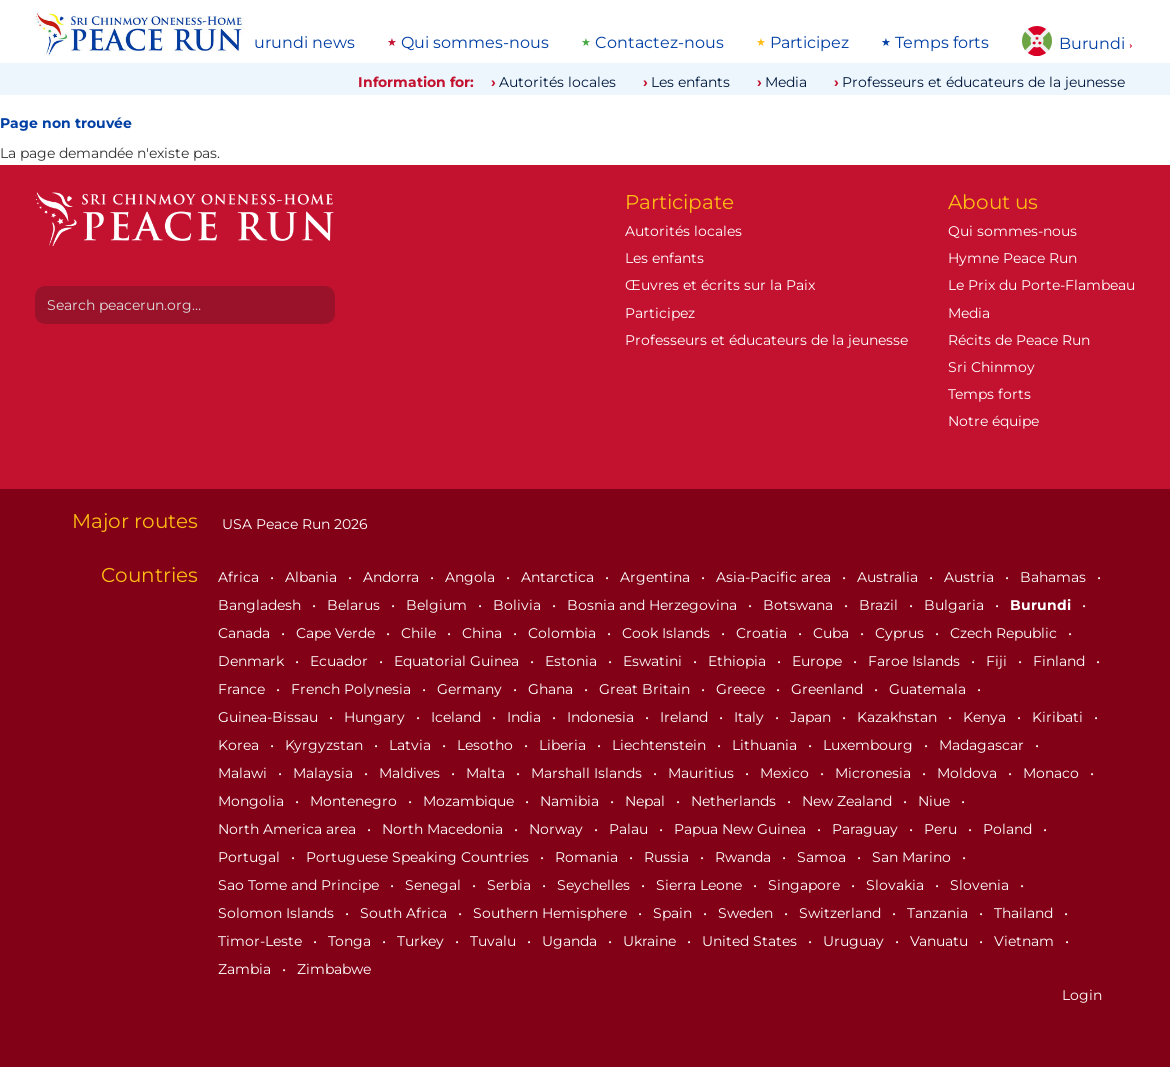 The image size is (1170, 1067). What do you see at coordinates (564, 745) in the screenshot?
I see `Liberia` at bounding box center [564, 745].